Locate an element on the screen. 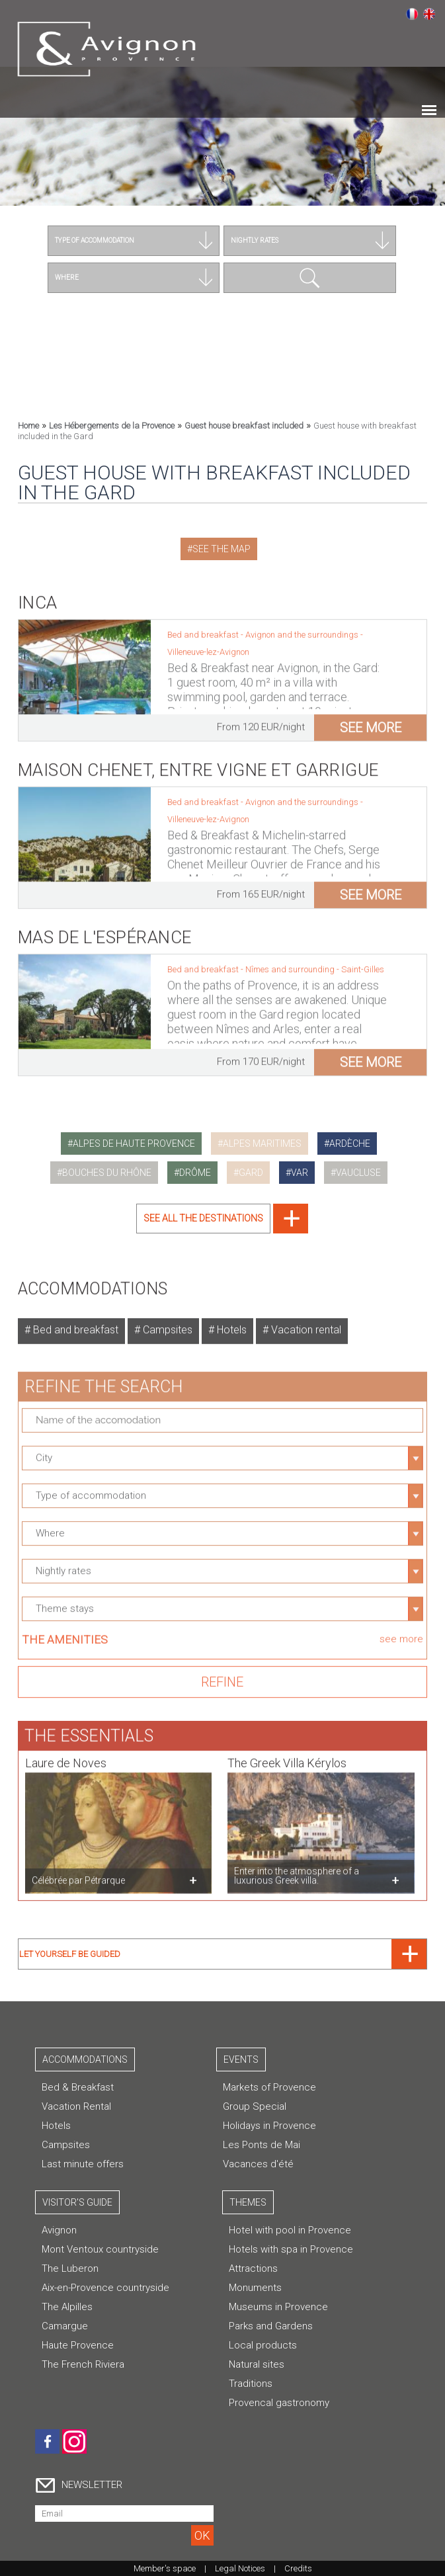 Image resolution: width=445 pixels, height=2576 pixels. Member's space is located at coordinates (165, 2568).